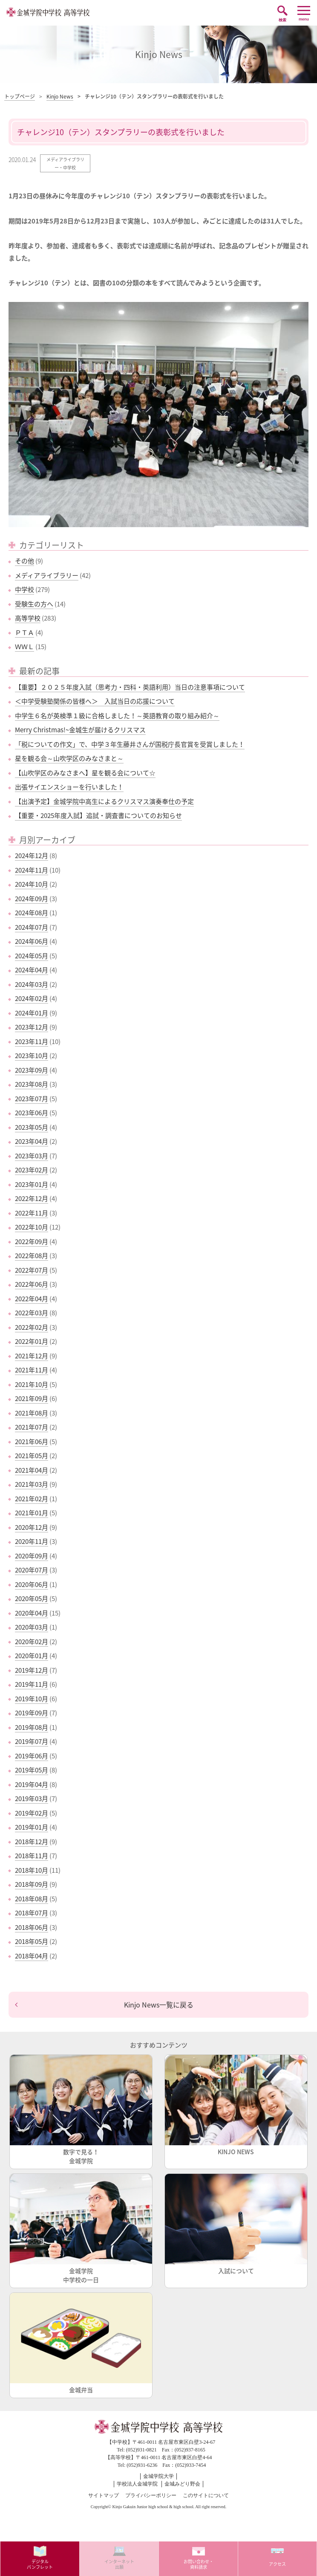 Image resolution: width=317 pixels, height=2576 pixels. Describe the element at coordinates (206, 2495) in the screenshot. I see `このサイトについて` at that location.